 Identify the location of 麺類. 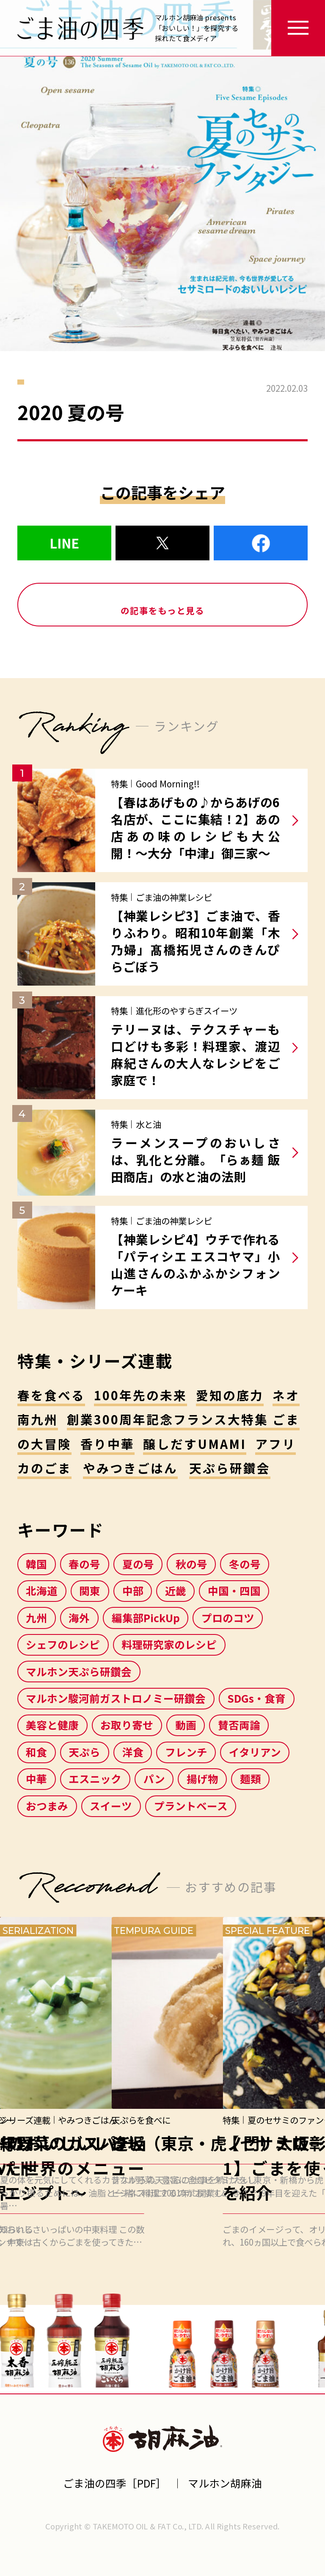
(250, 1778).